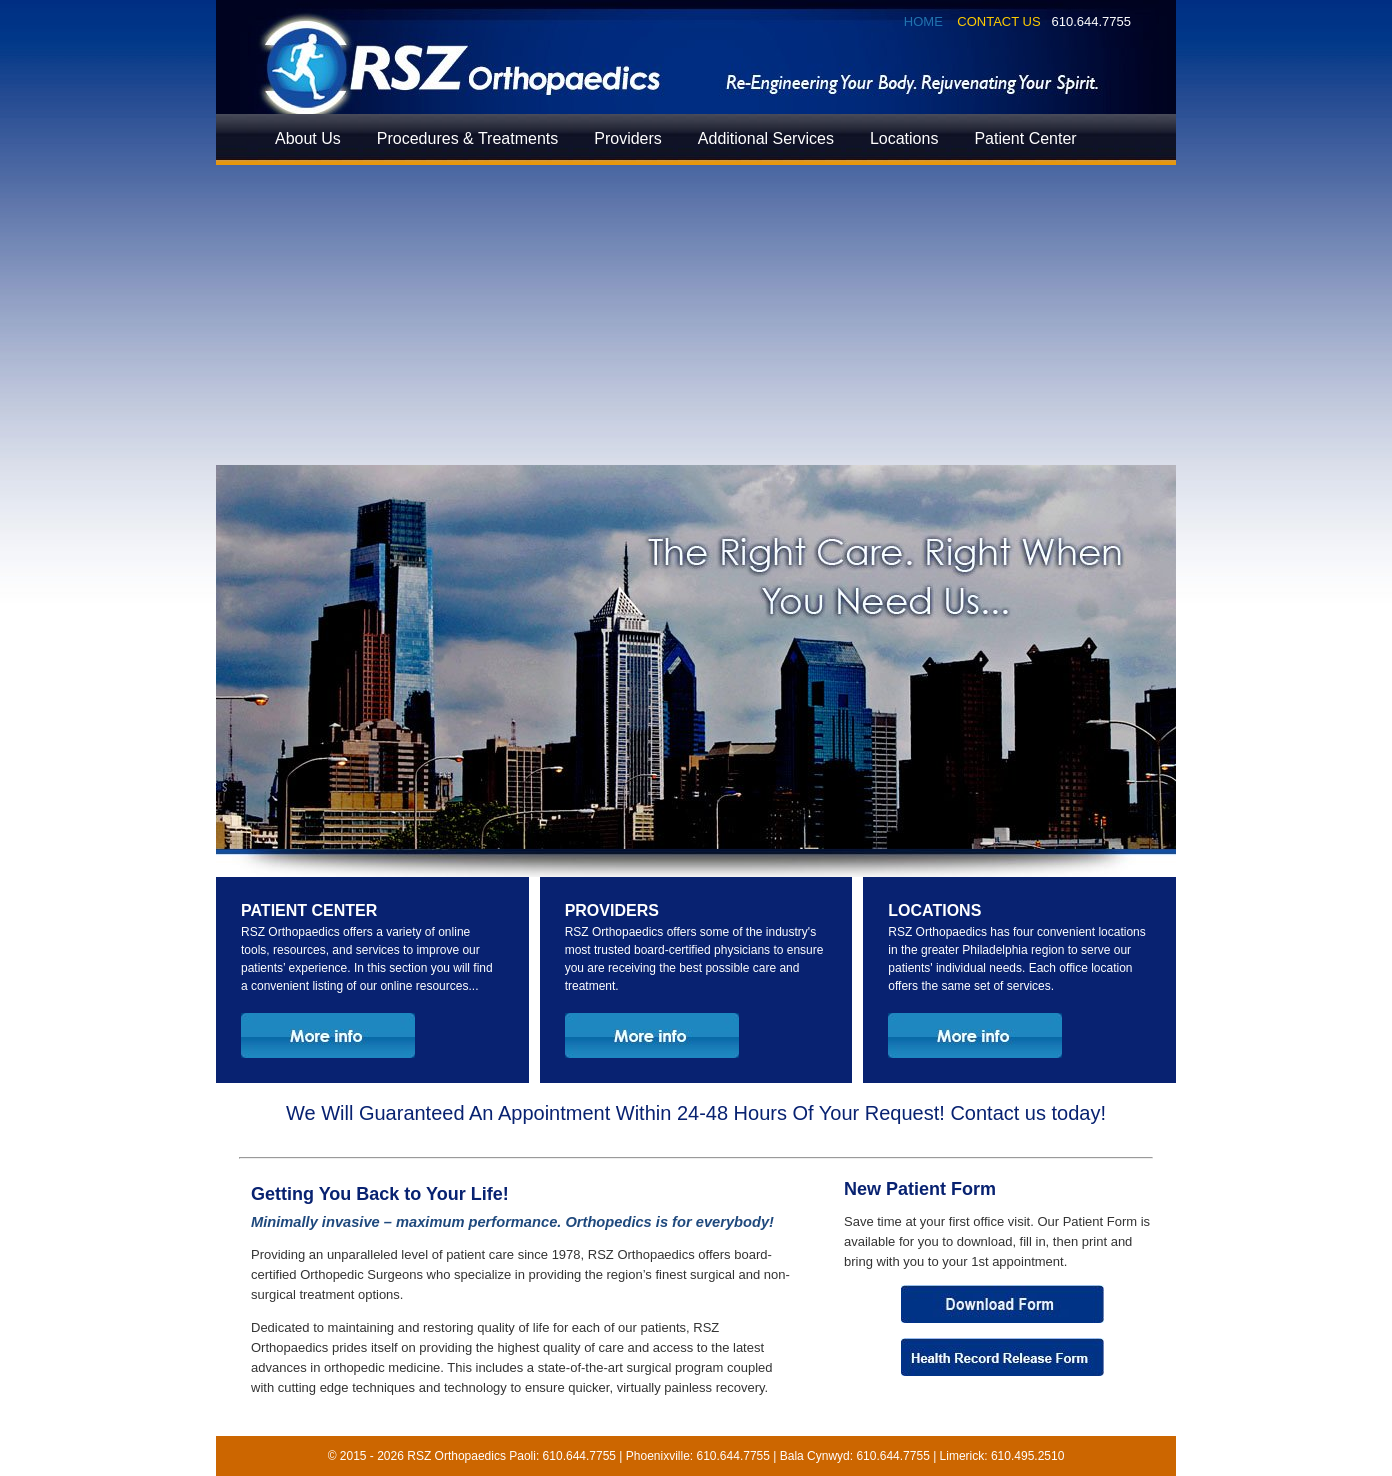 The width and height of the screenshot is (1392, 1476). I want to click on Contact us today!, so click(1028, 1113).